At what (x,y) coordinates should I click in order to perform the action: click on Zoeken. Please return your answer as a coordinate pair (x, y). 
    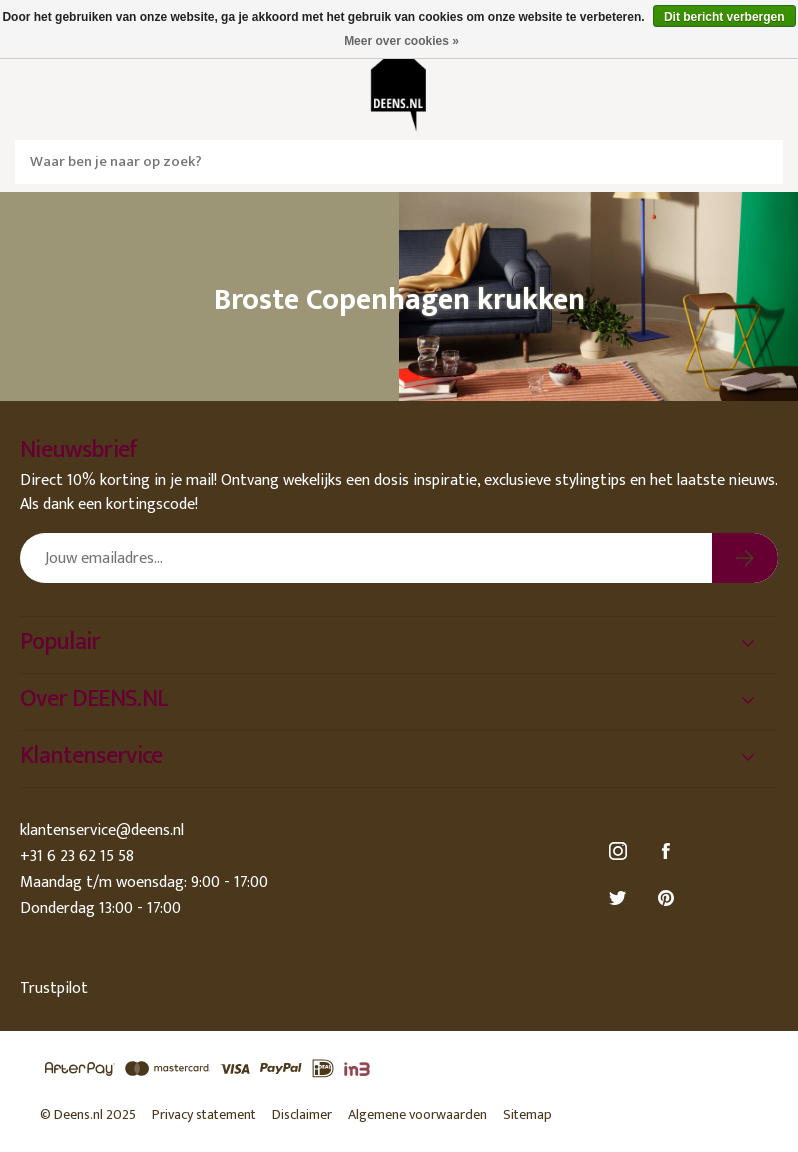
    Looking at the image, I should click on (760, 162).